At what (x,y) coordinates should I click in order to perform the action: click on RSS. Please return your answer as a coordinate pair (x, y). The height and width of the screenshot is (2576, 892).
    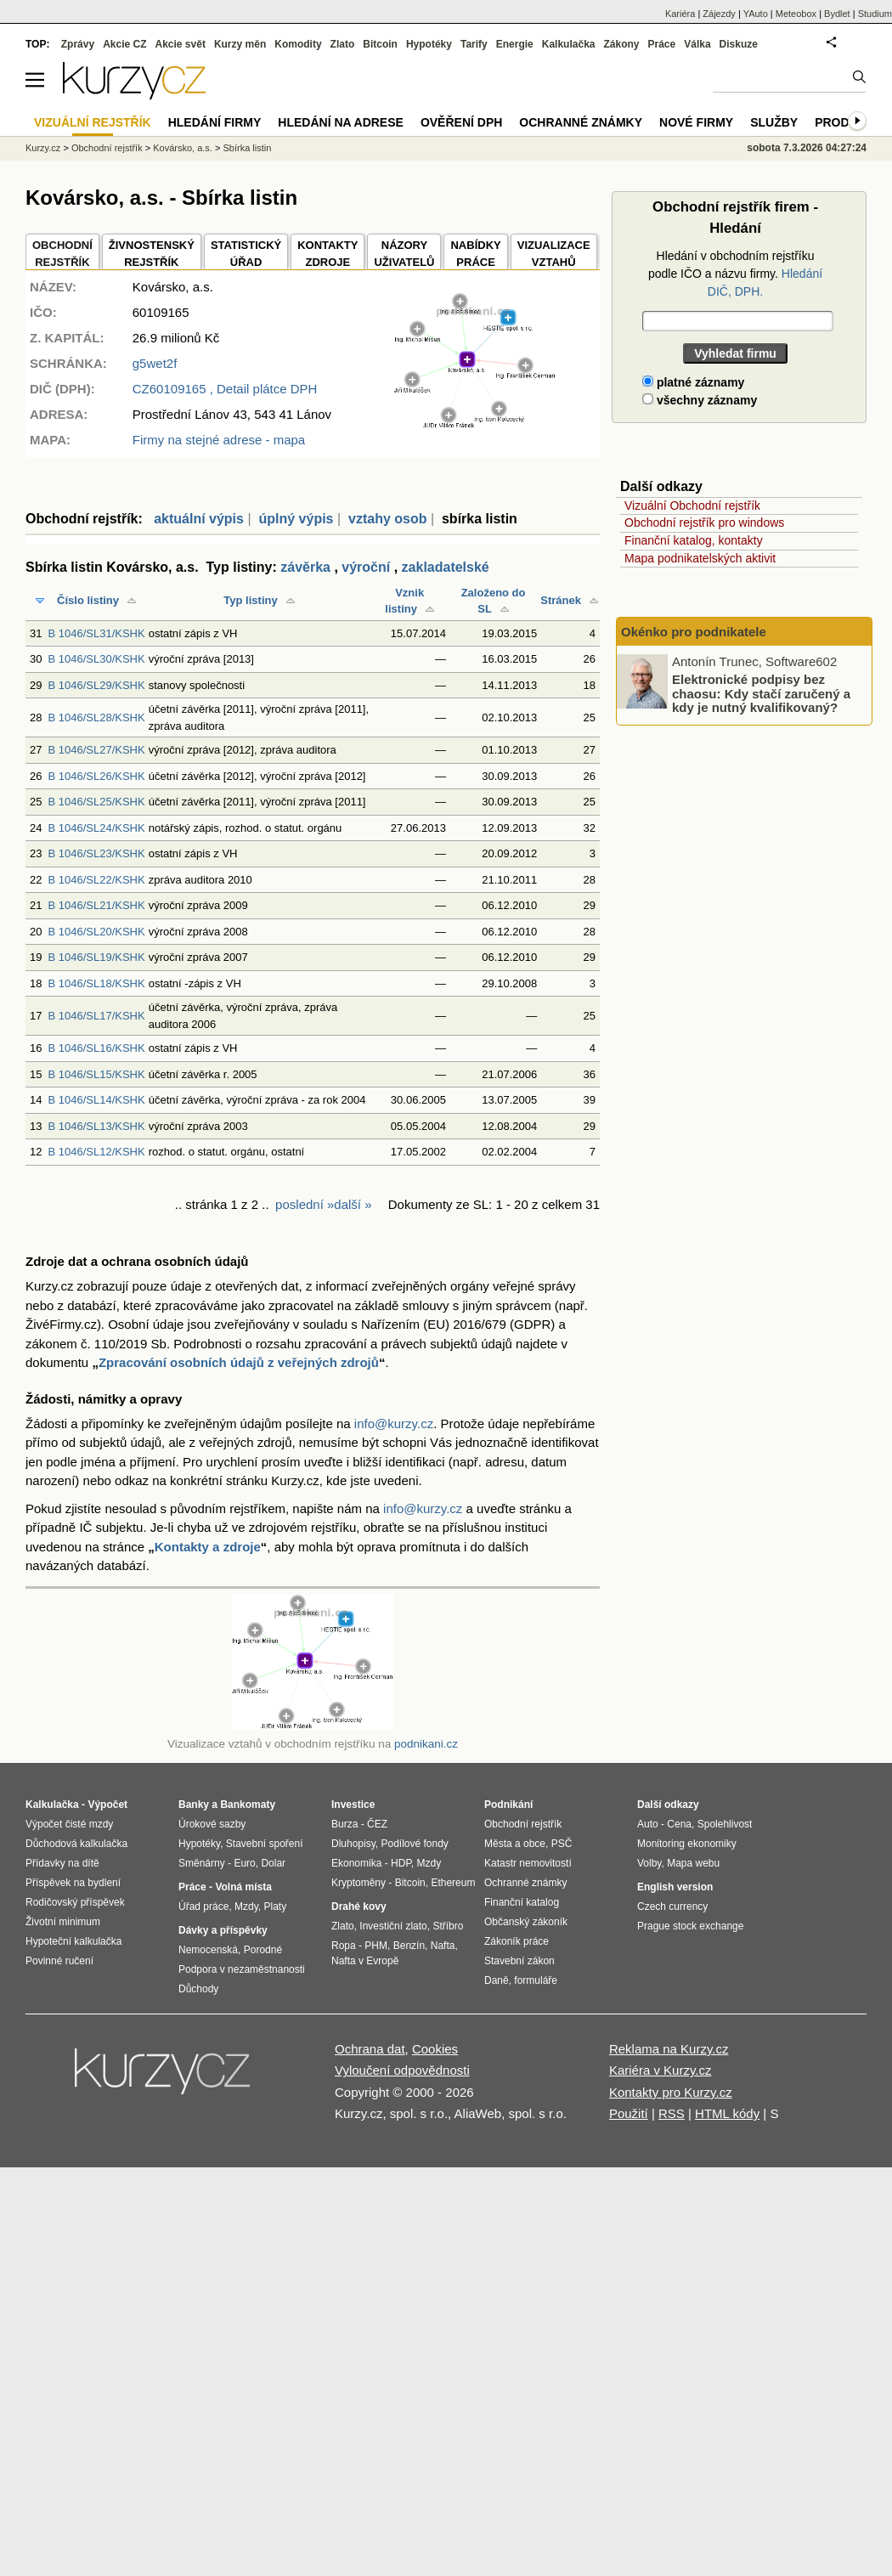
    Looking at the image, I should click on (671, 2113).